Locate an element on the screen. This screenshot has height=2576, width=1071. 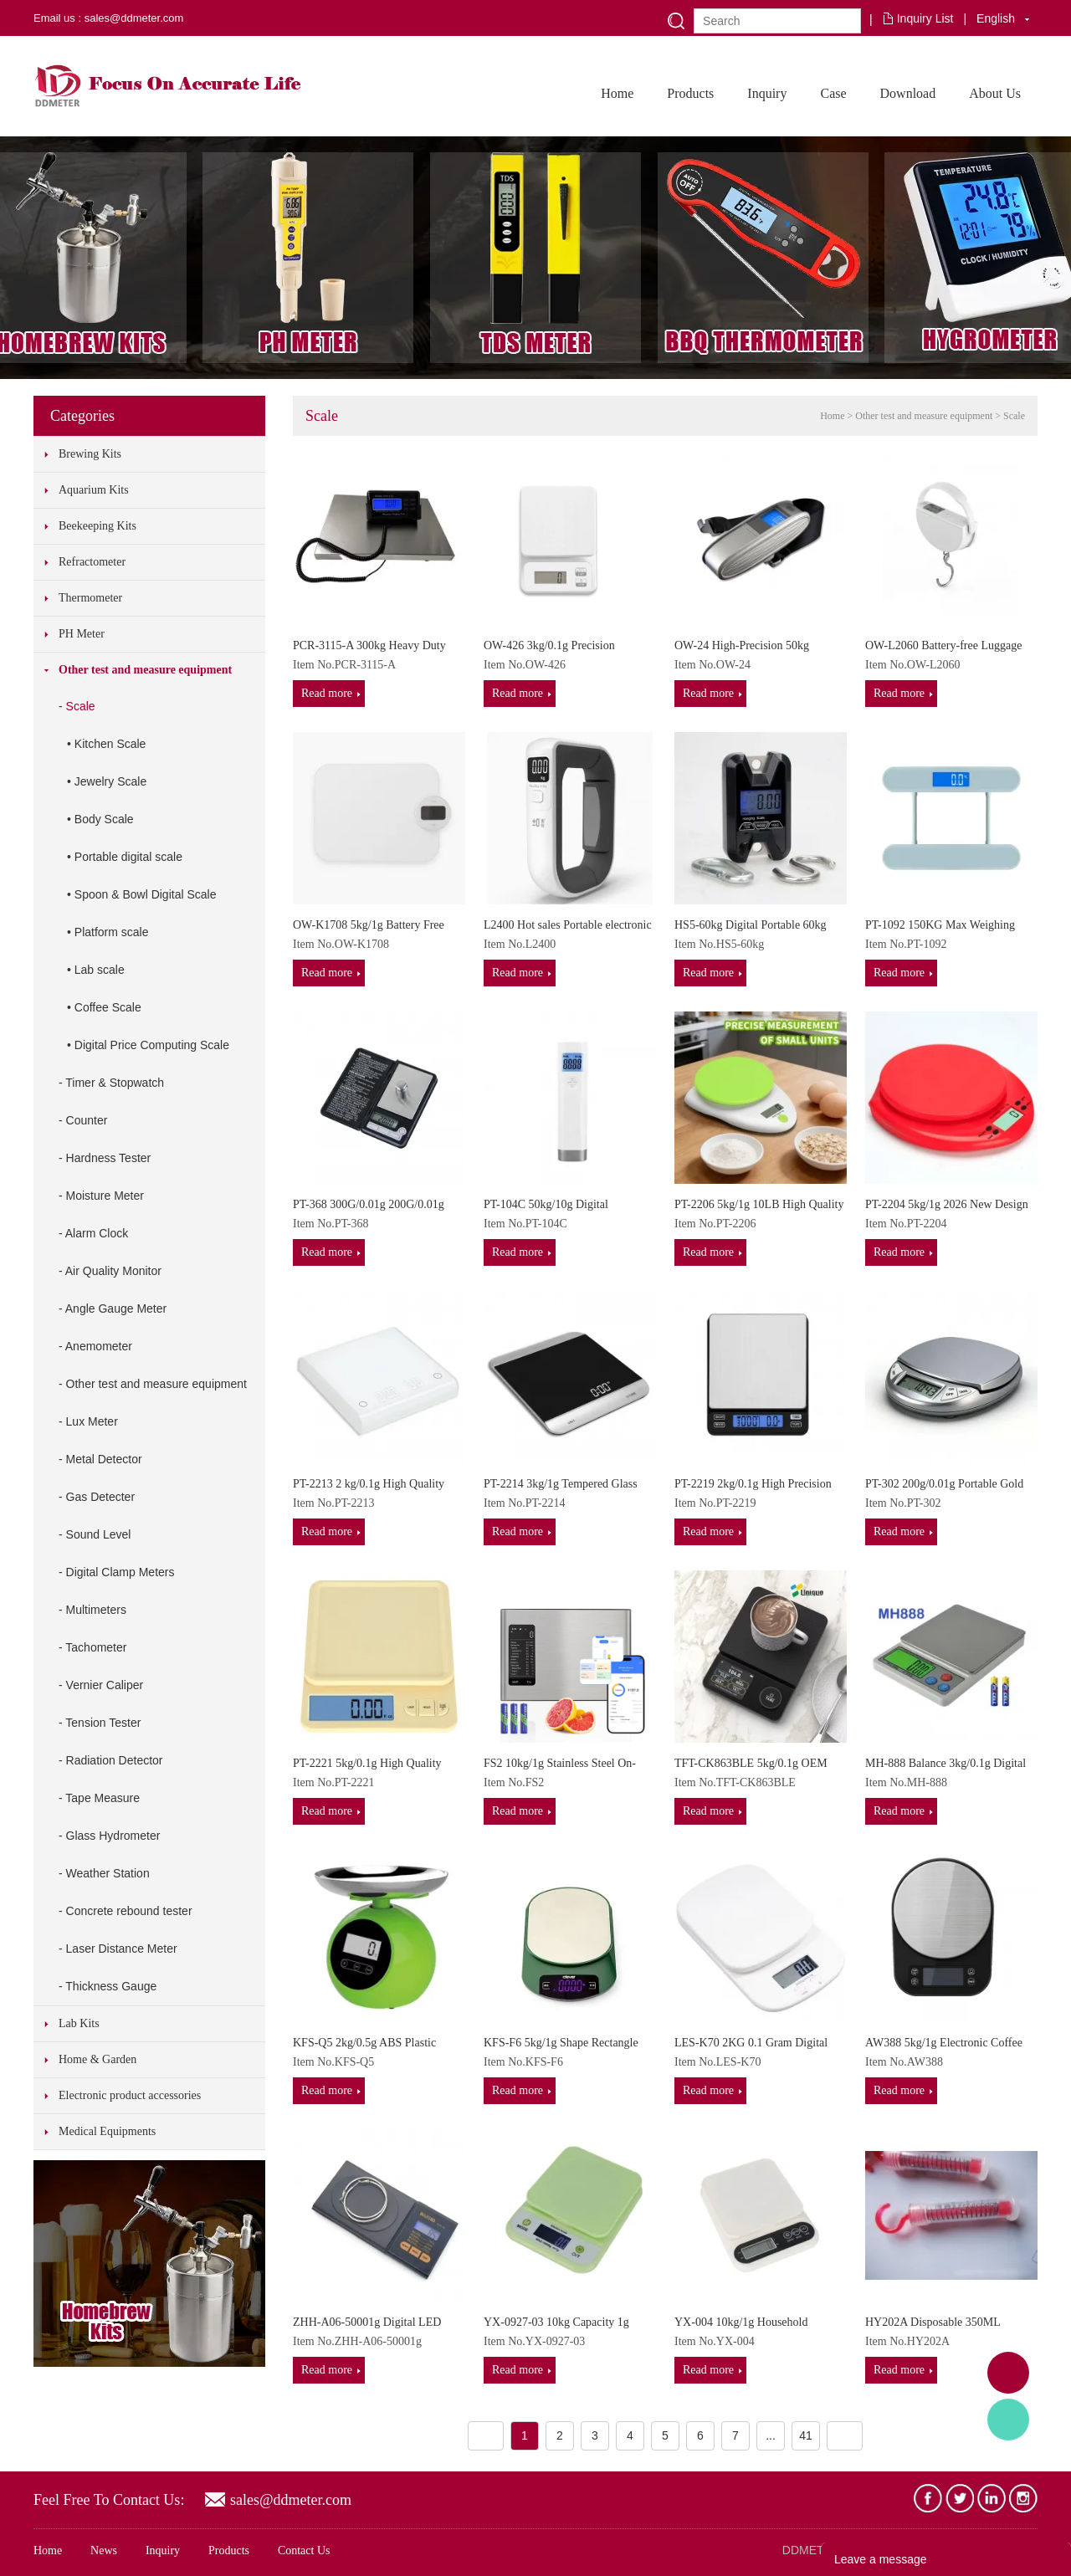
Other test and measure equipment is located at coordinates (145, 669).